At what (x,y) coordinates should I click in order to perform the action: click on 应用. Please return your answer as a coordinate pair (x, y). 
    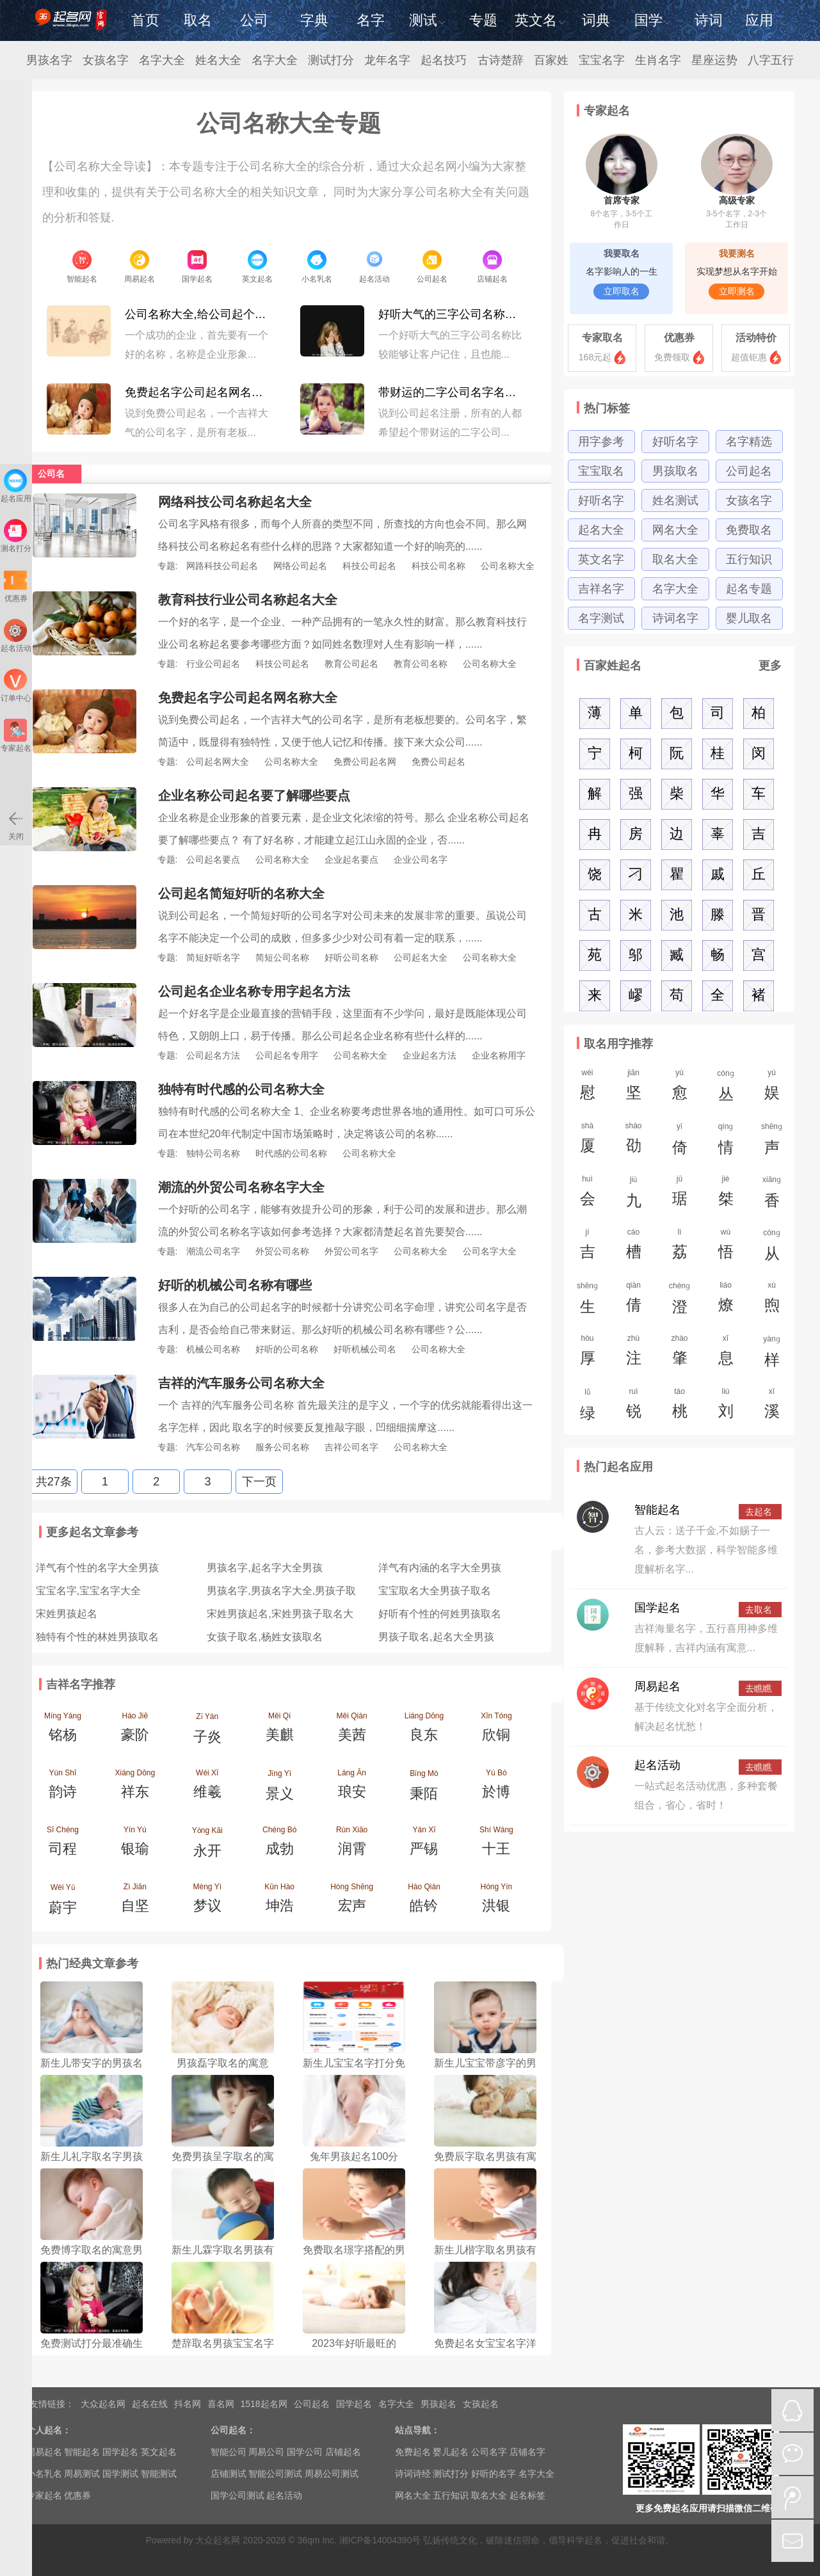
    Looking at the image, I should click on (765, 20).